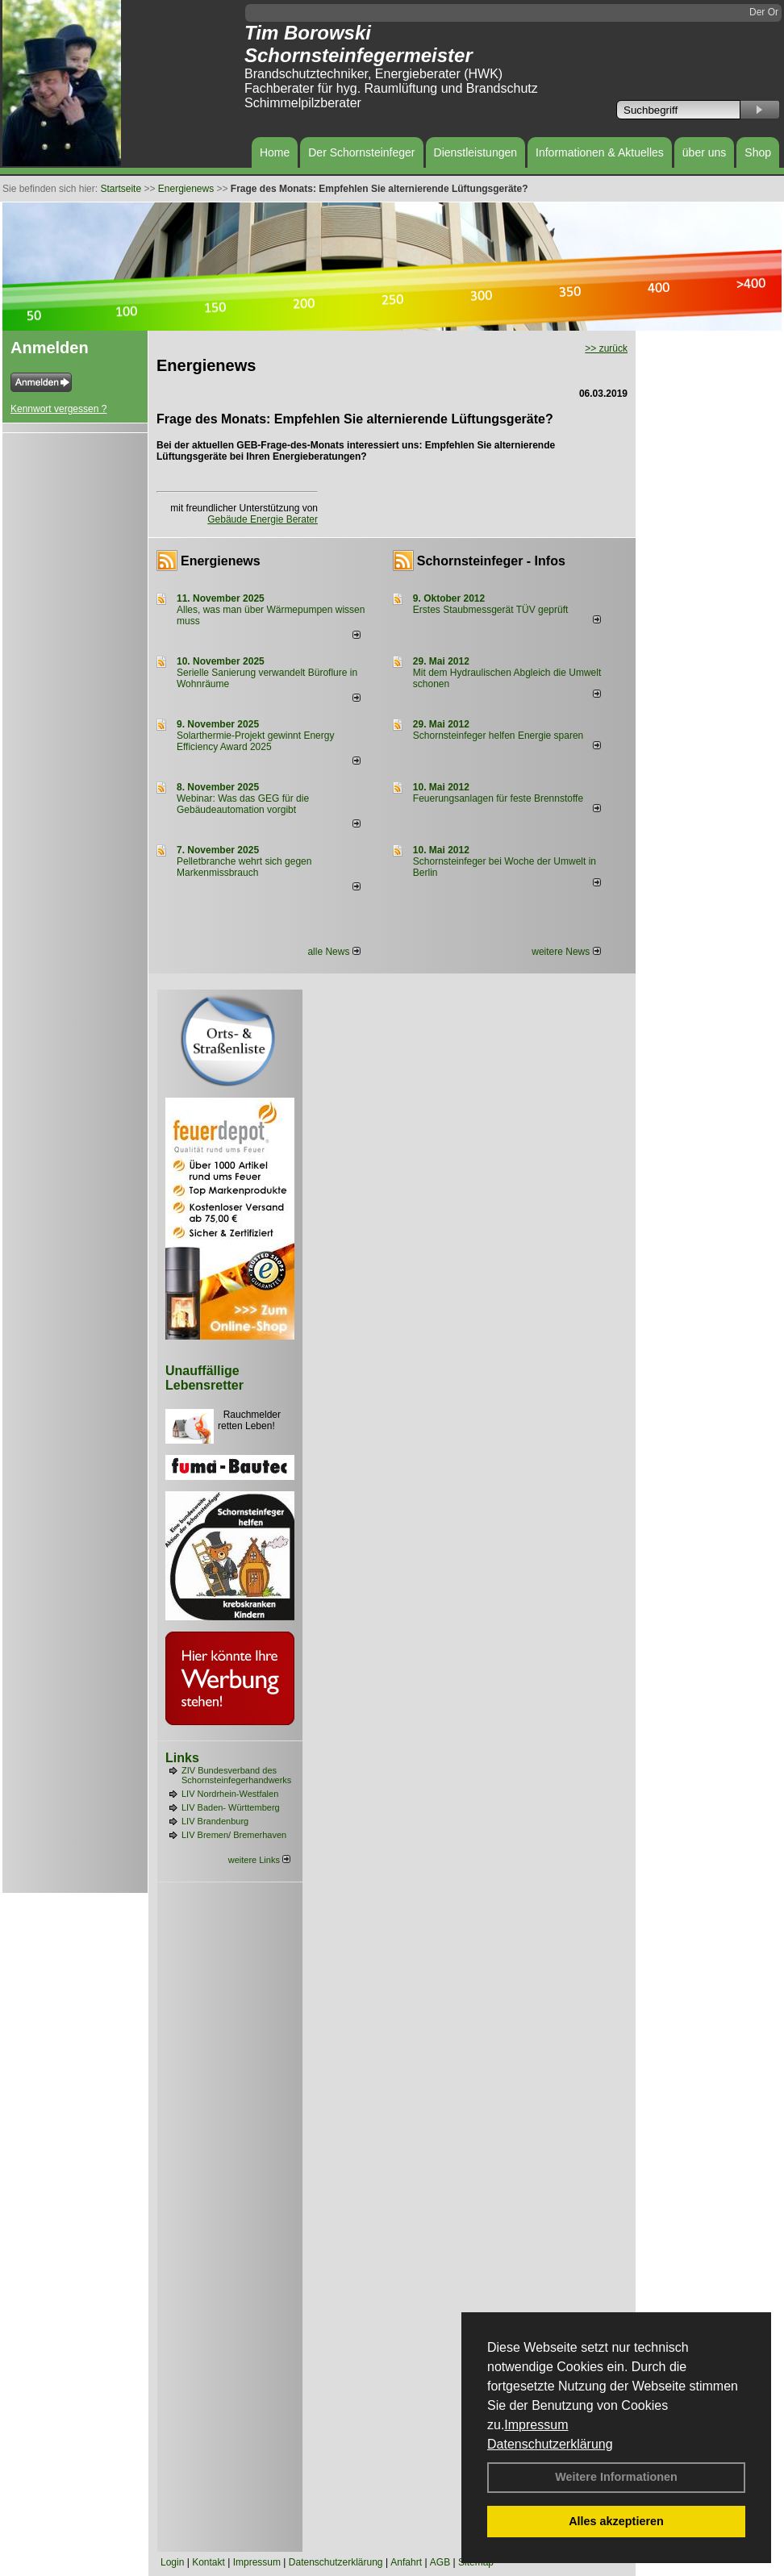  What do you see at coordinates (536, 2425) in the screenshot?
I see `Impressum` at bounding box center [536, 2425].